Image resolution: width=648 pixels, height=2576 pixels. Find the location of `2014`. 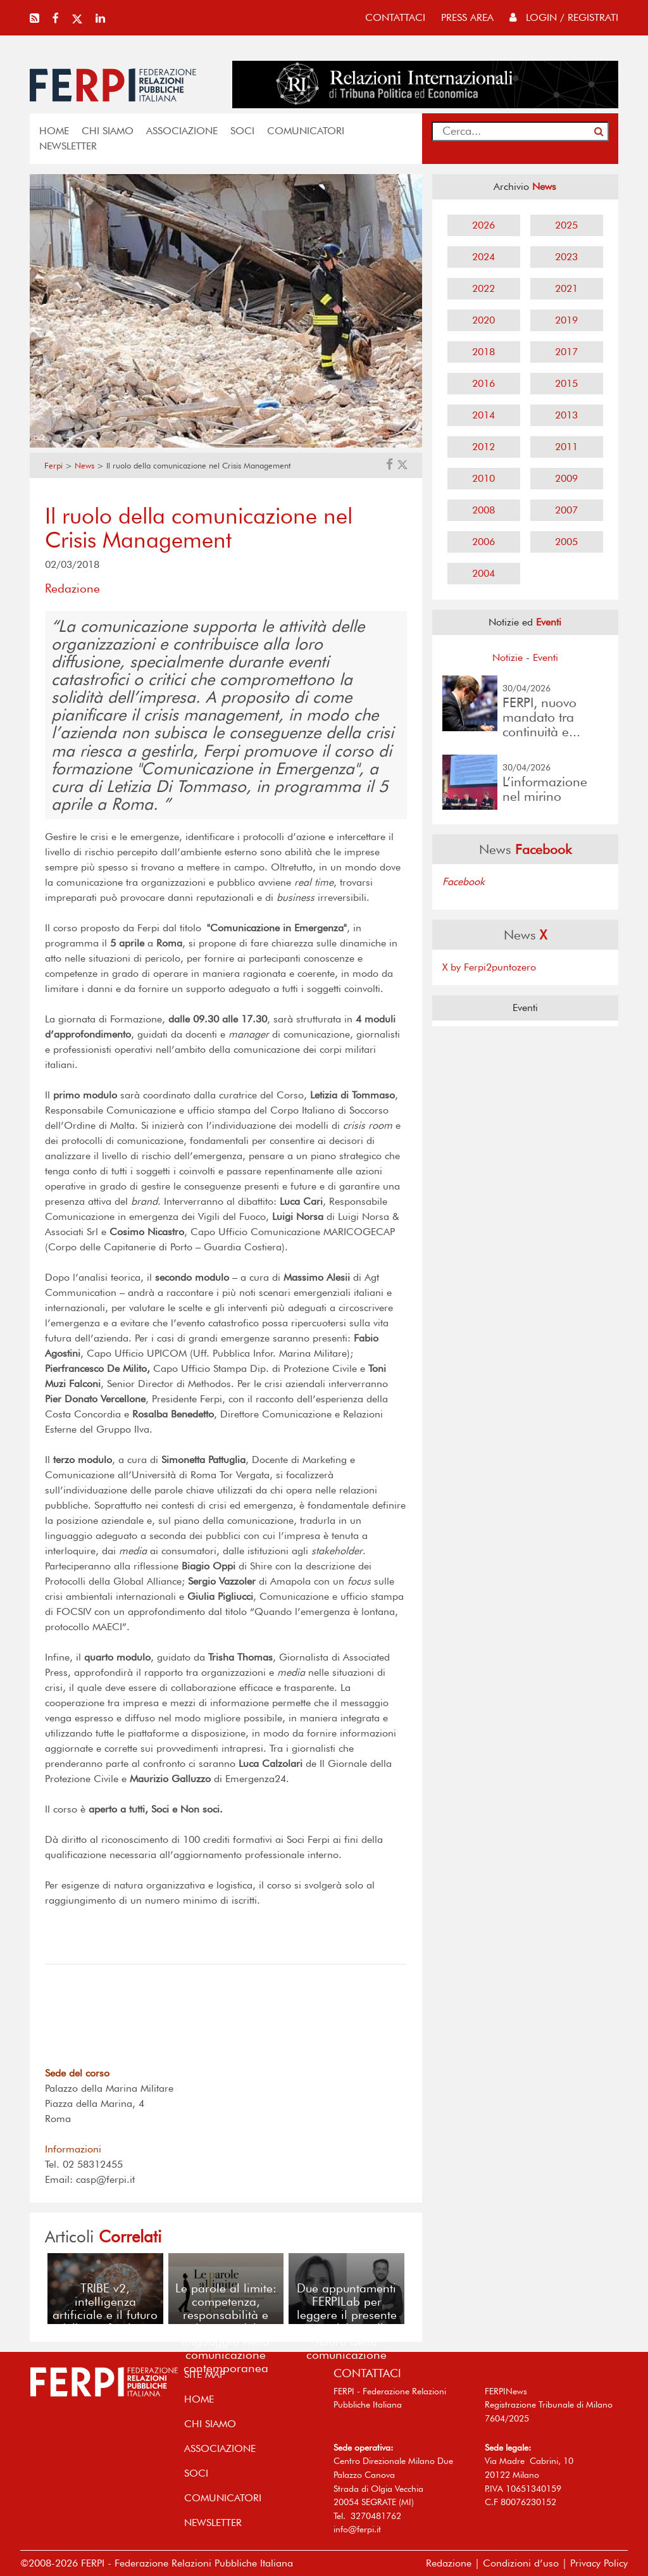

2014 is located at coordinates (483, 415).